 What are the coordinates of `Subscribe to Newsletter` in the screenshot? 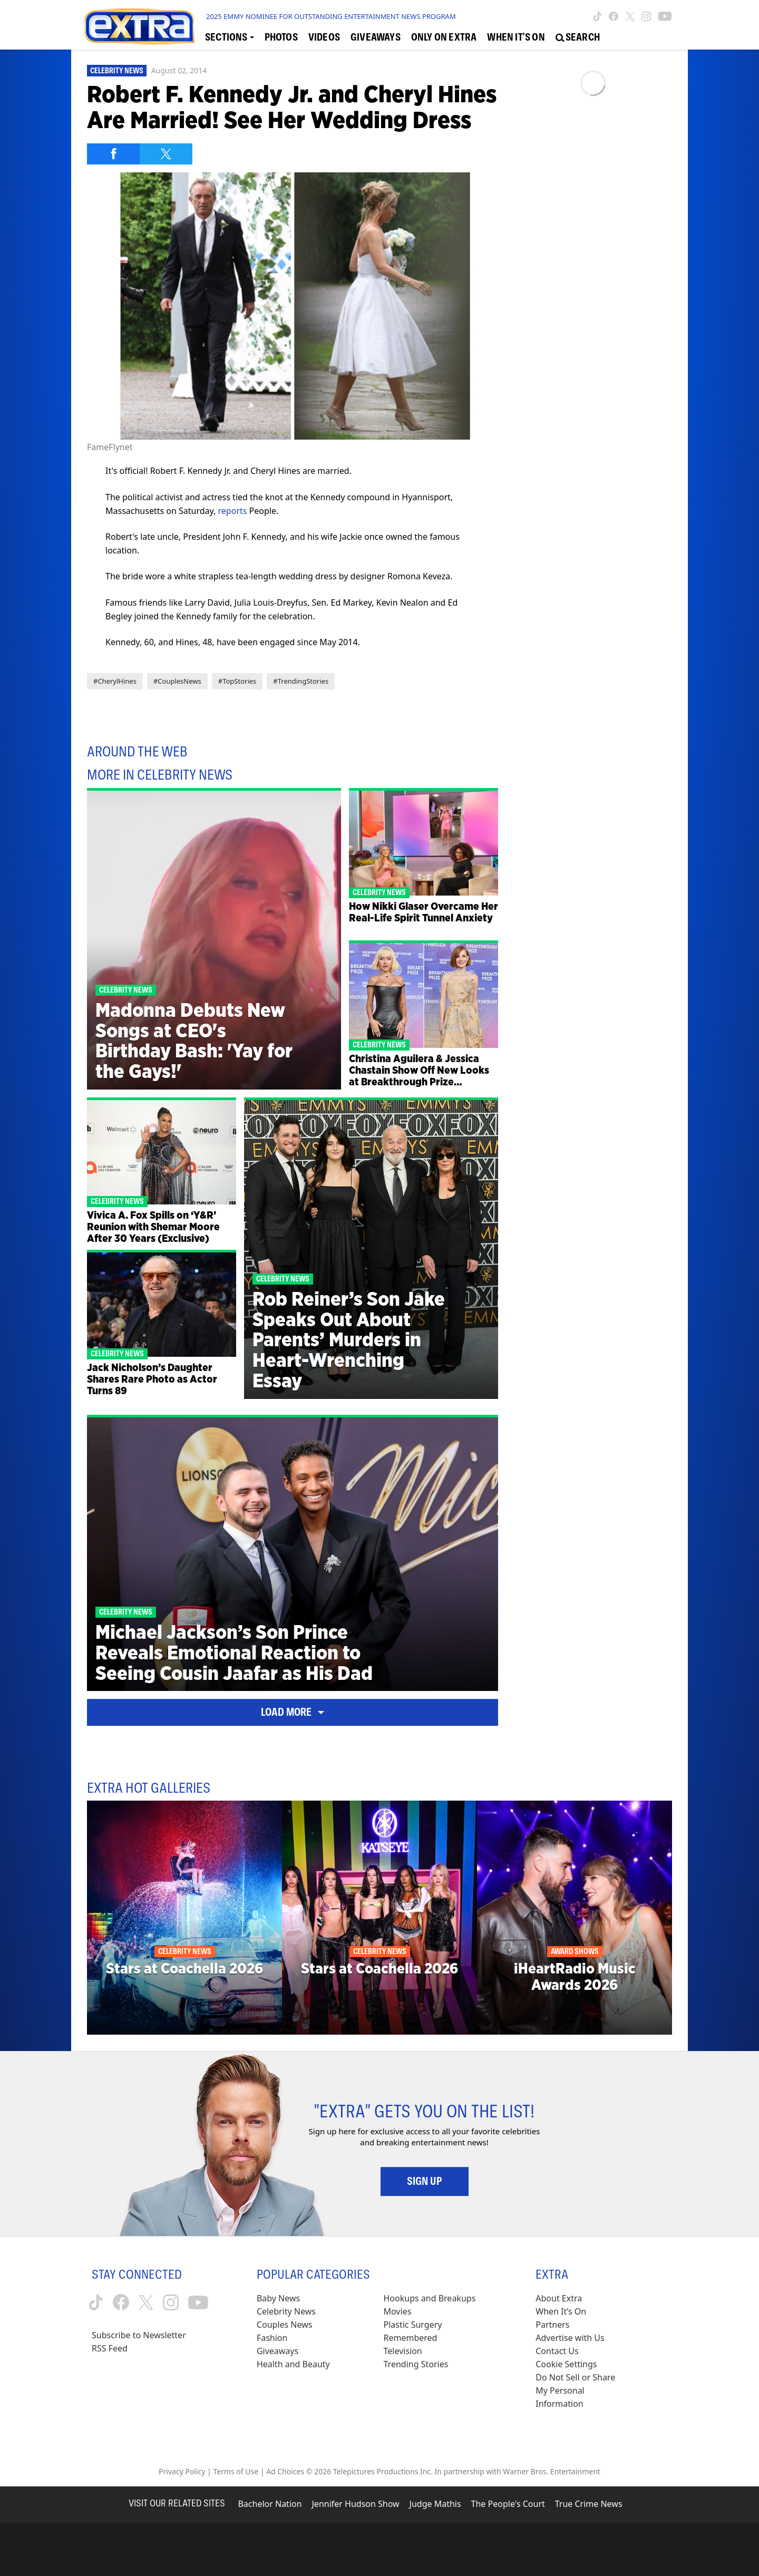 It's located at (139, 2335).